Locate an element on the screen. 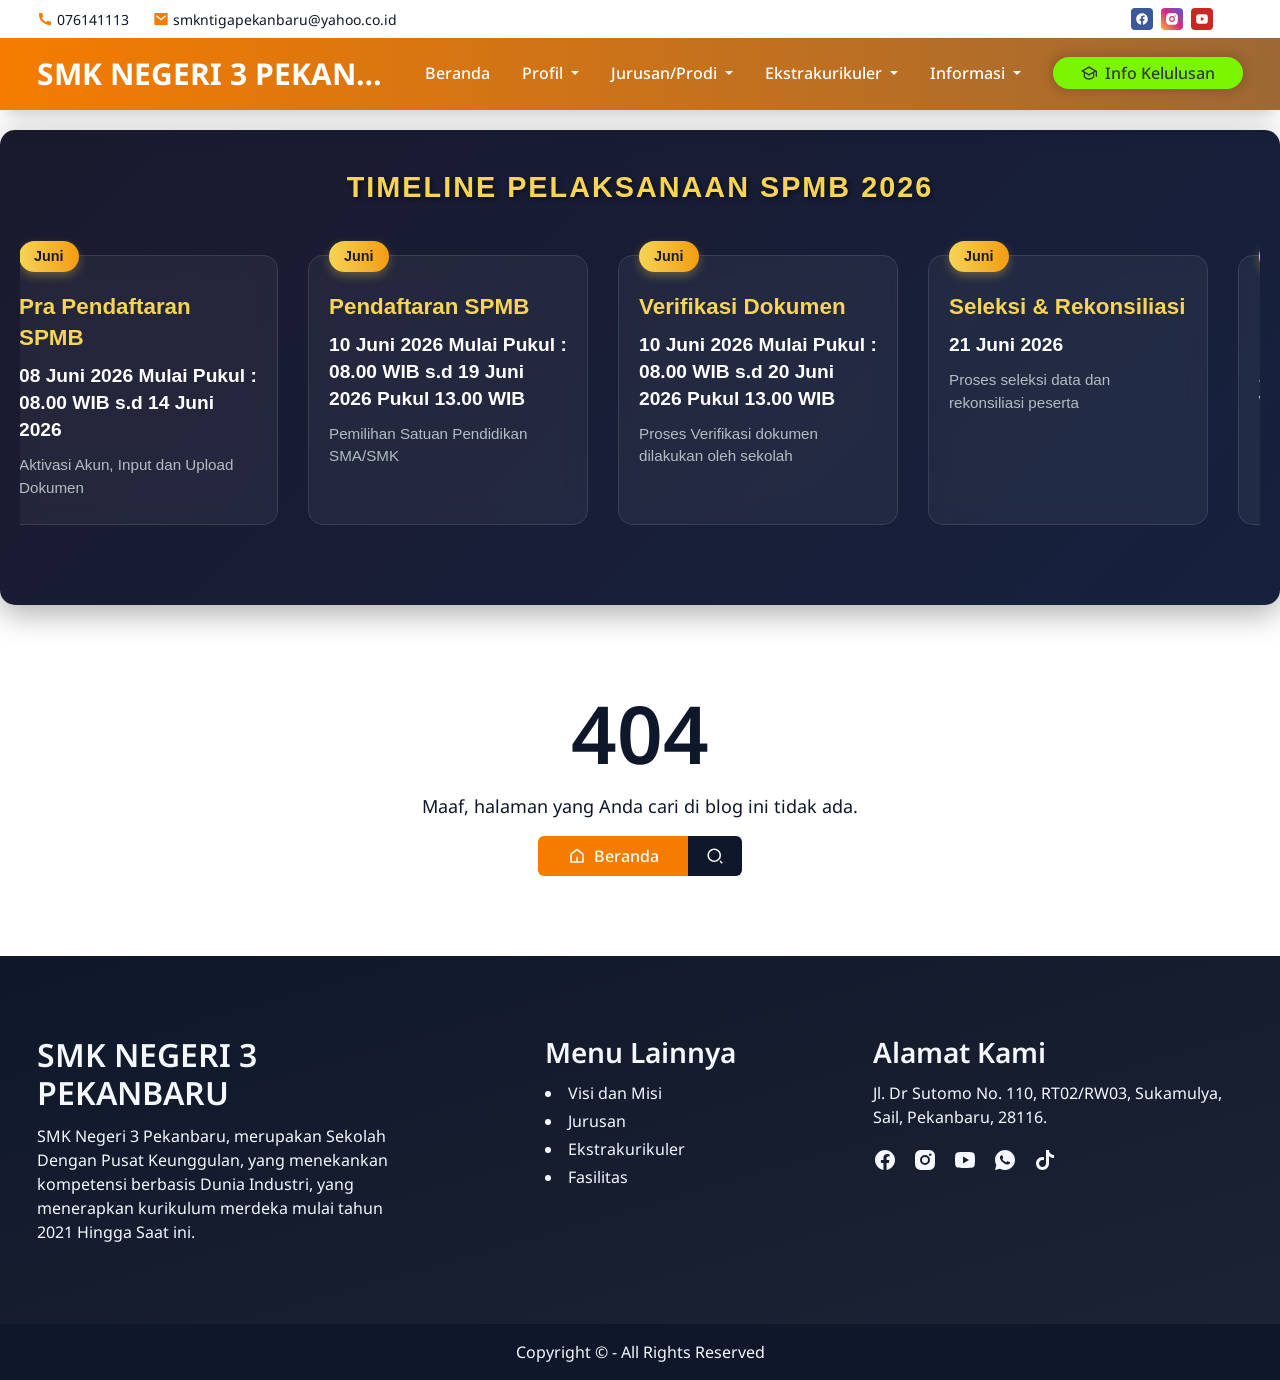 This screenshot has width=1280, height=1380. Info Kelulusan [button] is located at coordinates (1148, 73).